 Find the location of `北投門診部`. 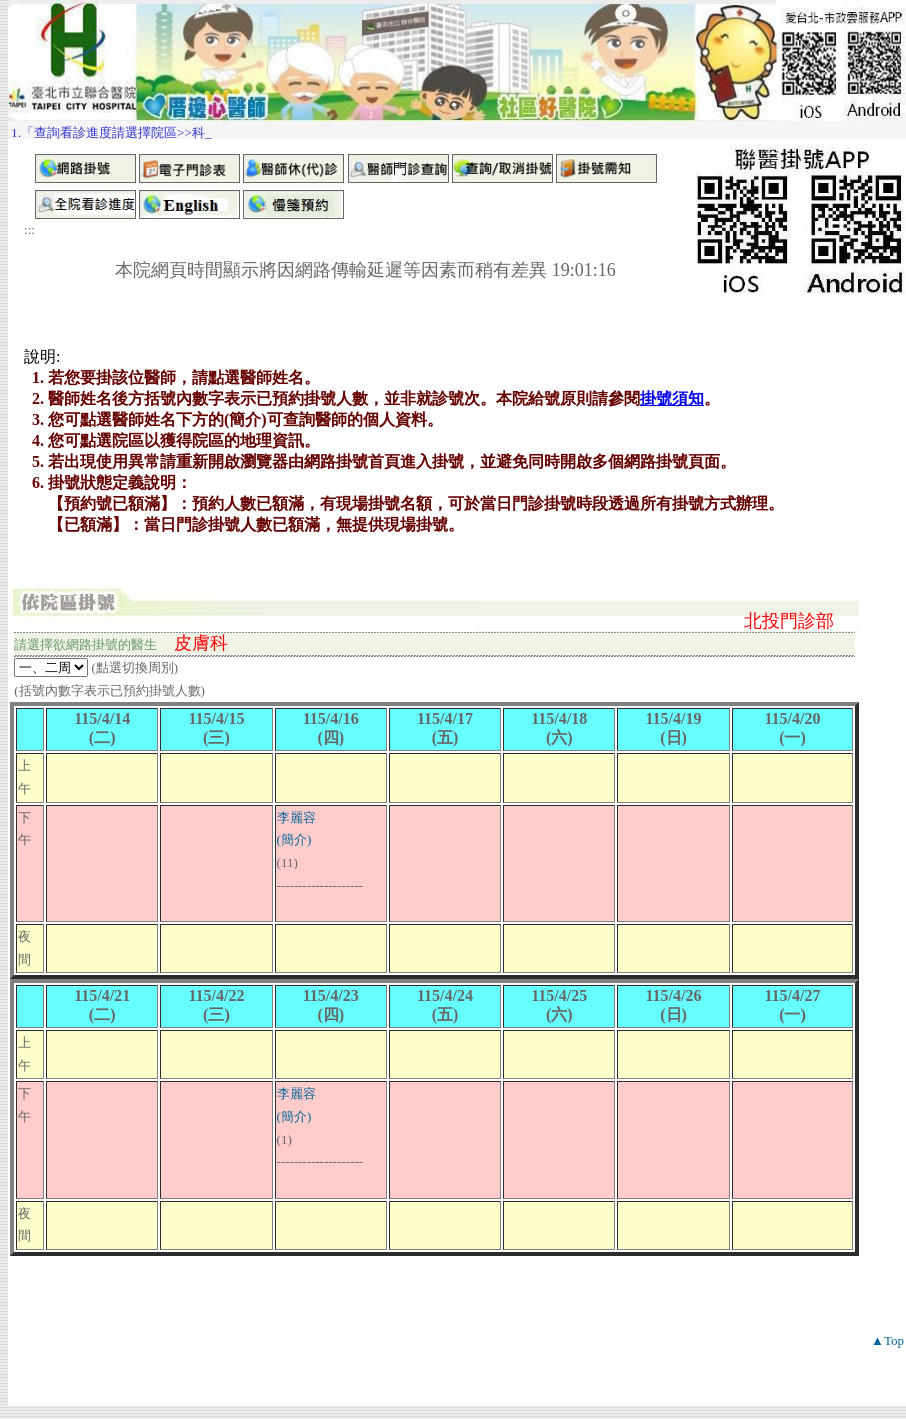

北投門診部 is located at coordinates (789, 621).